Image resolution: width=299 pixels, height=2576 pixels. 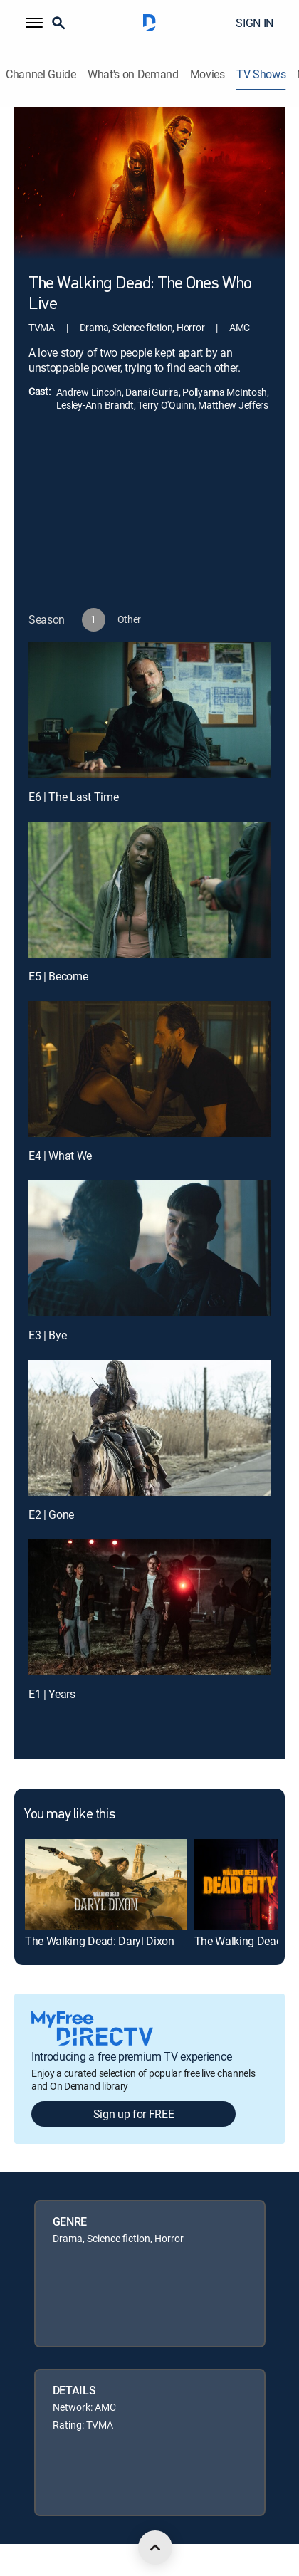 I want to click on E3 | Bye, so click(x=47, y=1335).